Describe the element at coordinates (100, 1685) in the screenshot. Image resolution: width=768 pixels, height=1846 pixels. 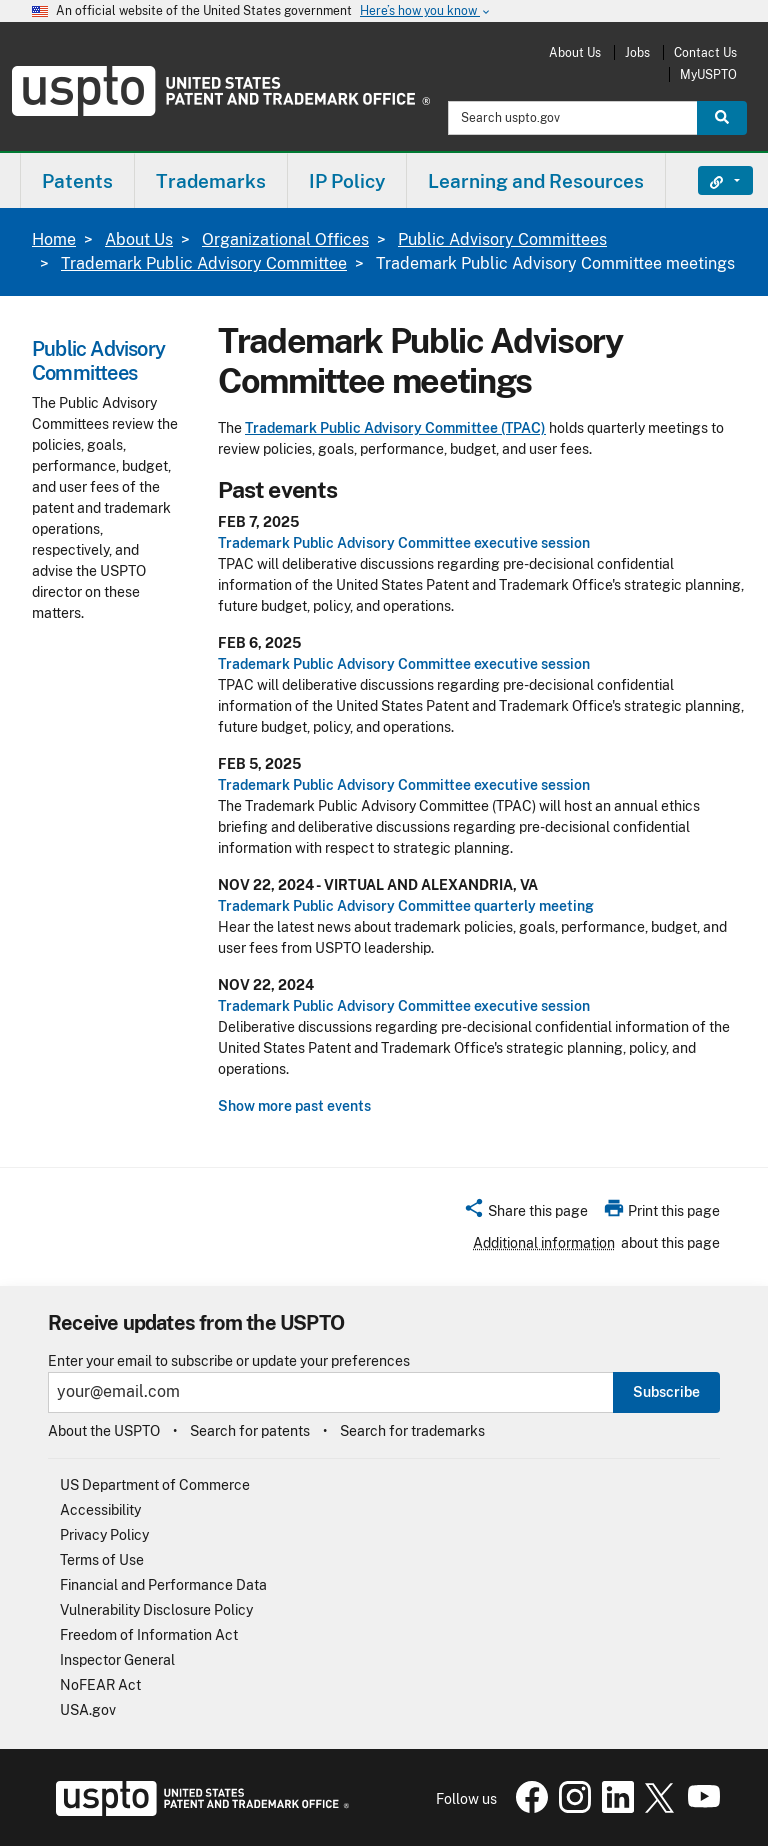
I see `NoFEAR Act` at that location.